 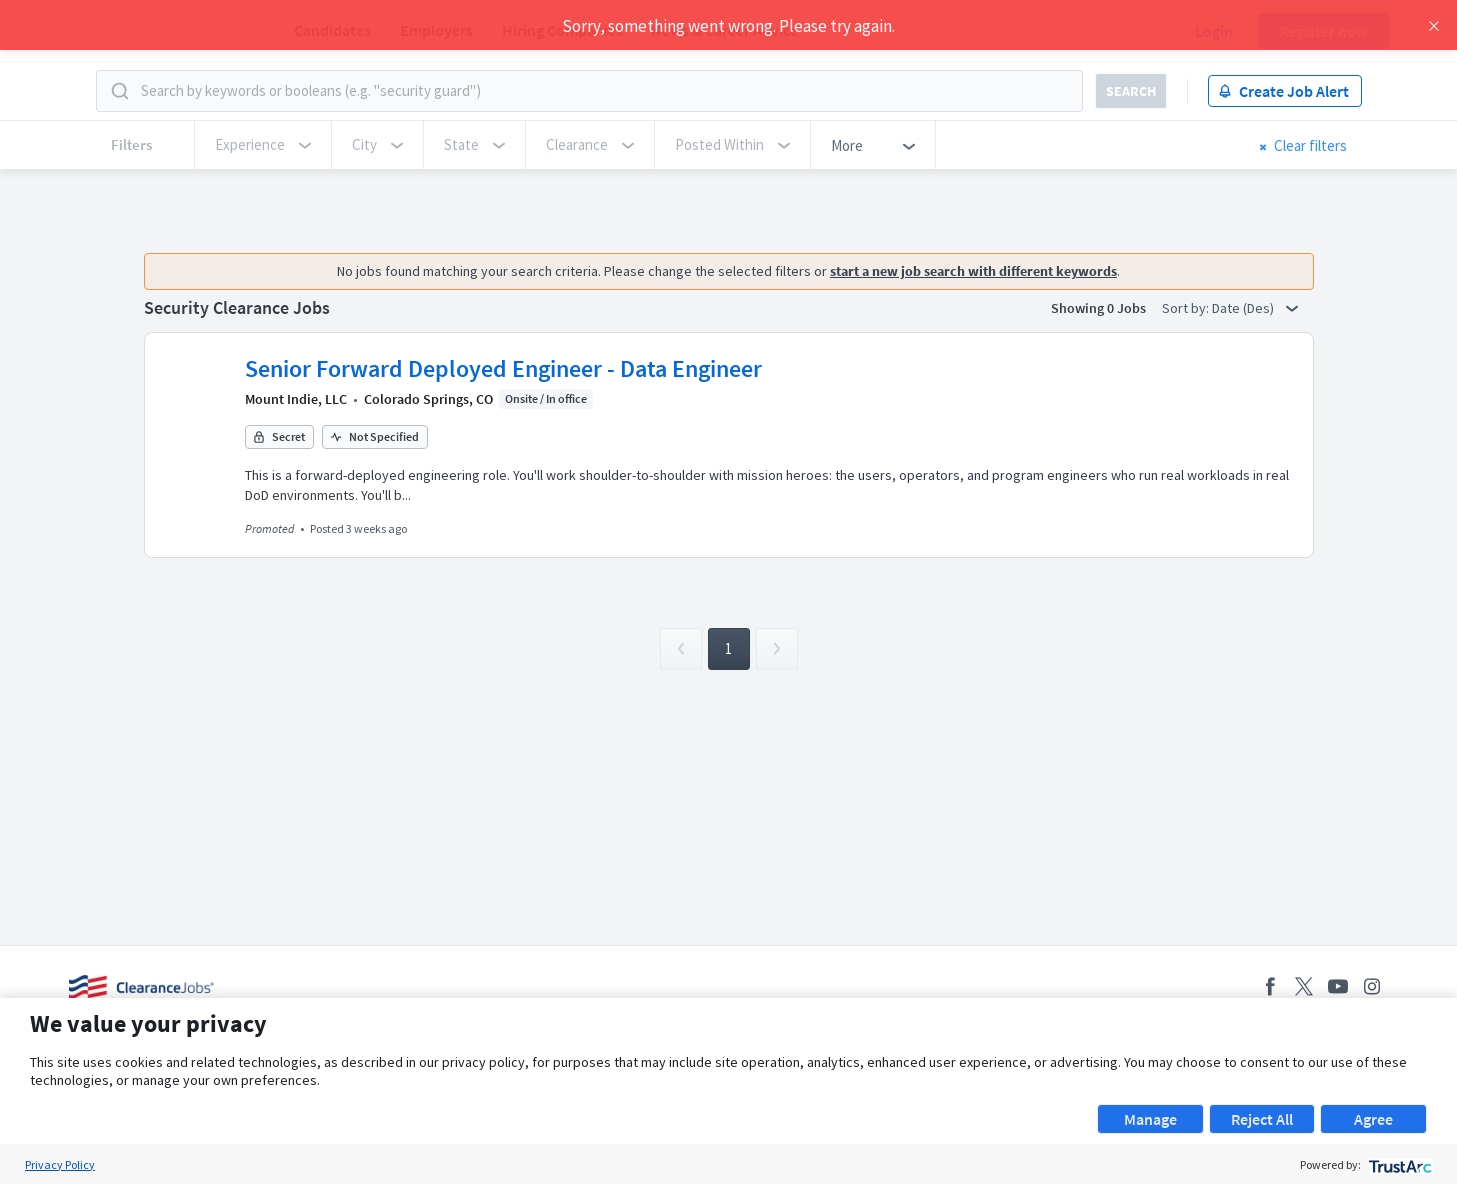 What do you see at coordinates (1373, 1119) in the screenshot?
I see `Agree [button]` at bounding box center [1373, 1119].